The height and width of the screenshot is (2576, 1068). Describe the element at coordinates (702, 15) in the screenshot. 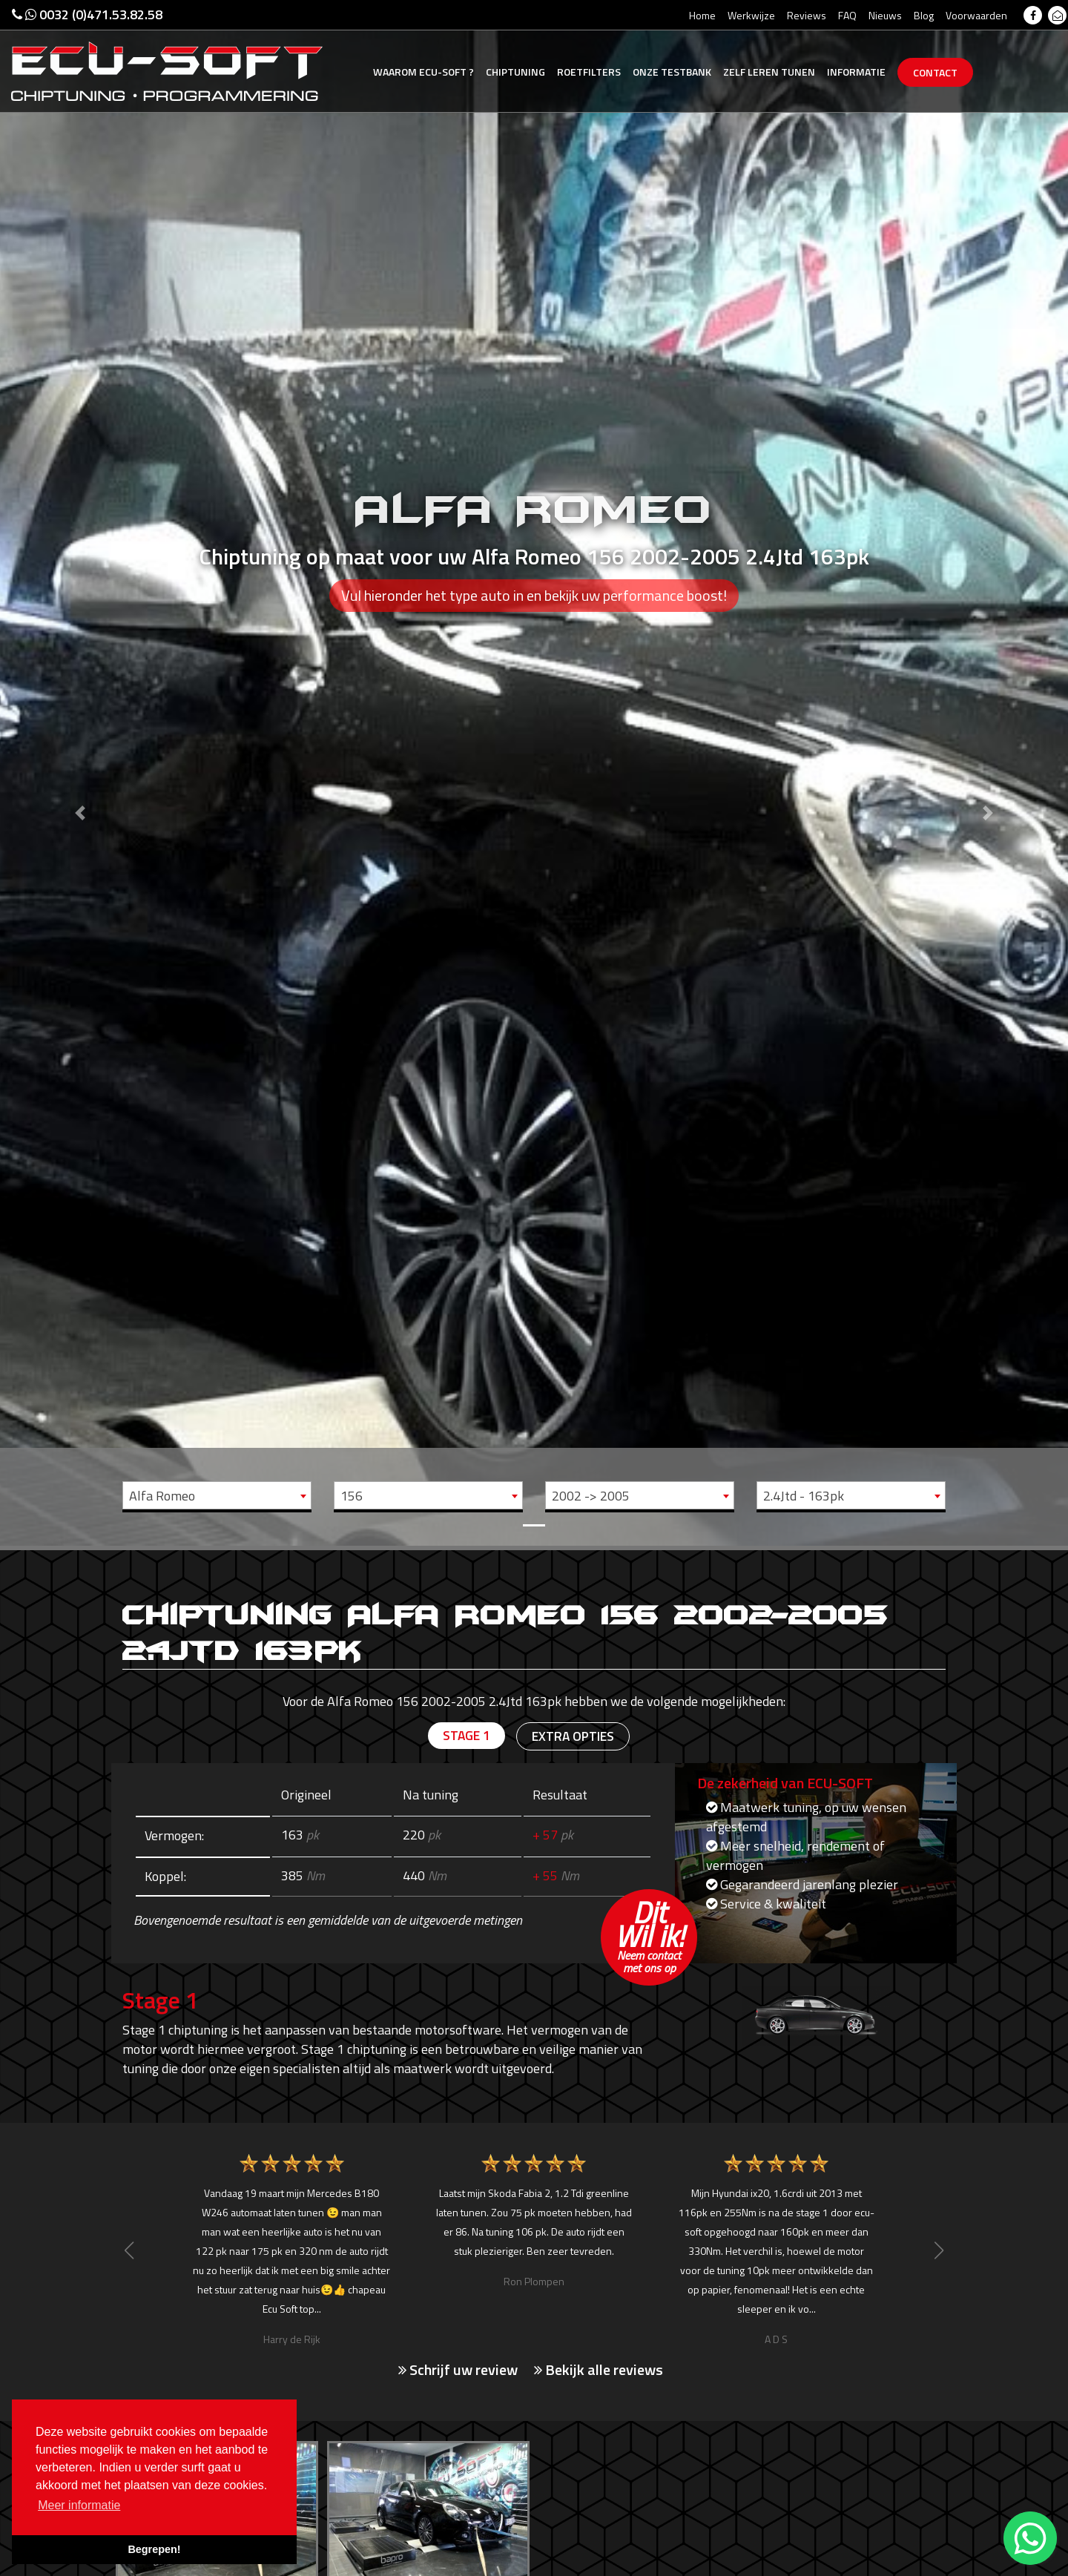

I see `Home` at that location.